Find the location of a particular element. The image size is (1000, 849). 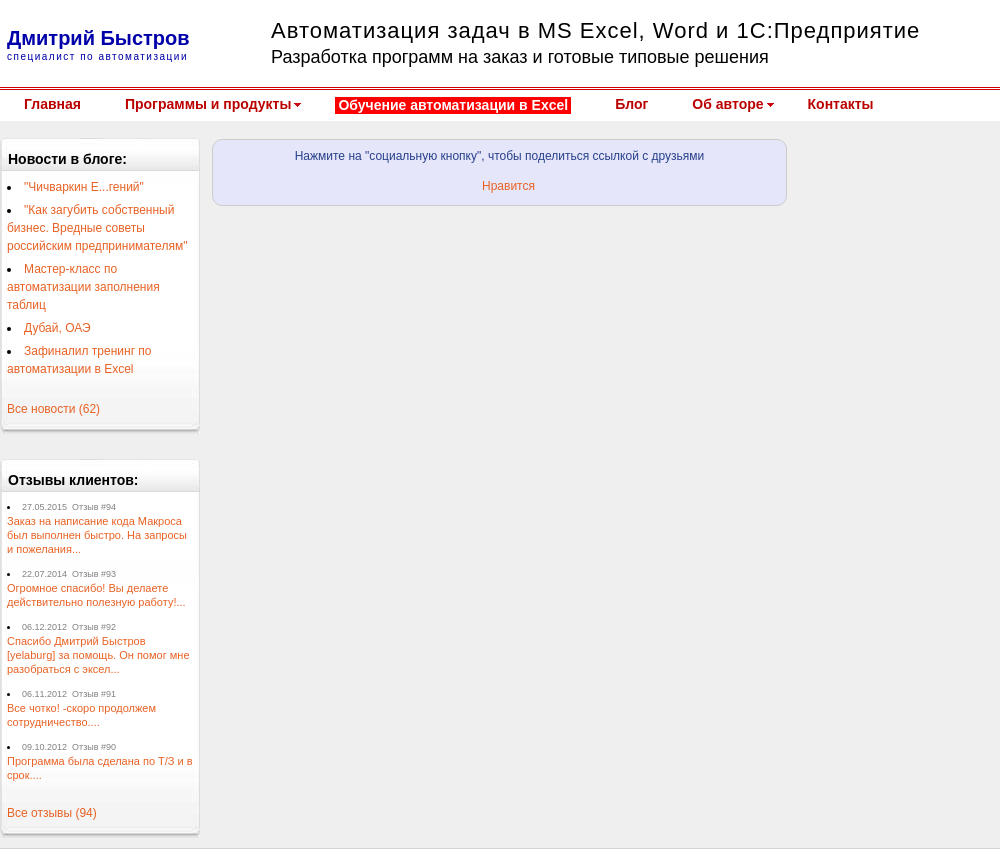

Программы и продукты is located at coordinates (208, 104).